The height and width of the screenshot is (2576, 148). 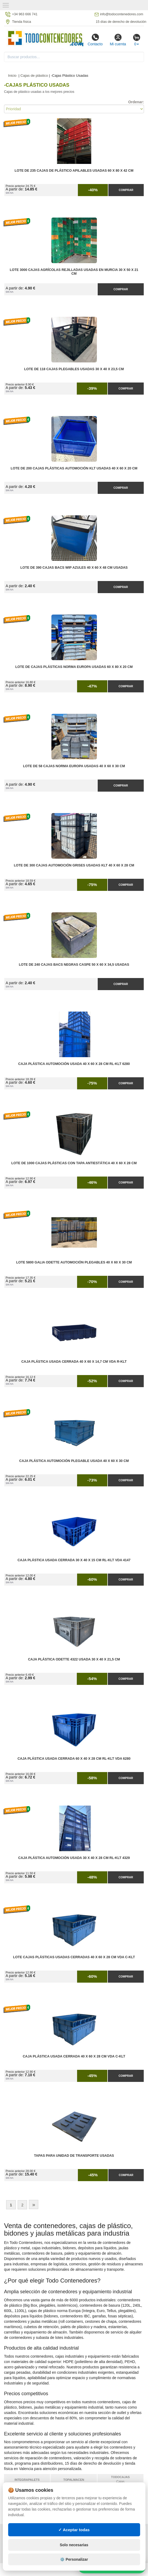 What do you see at coordinates (126, 190) in the screenshot?
I see `Comprar` at bounding box center [126, 190].